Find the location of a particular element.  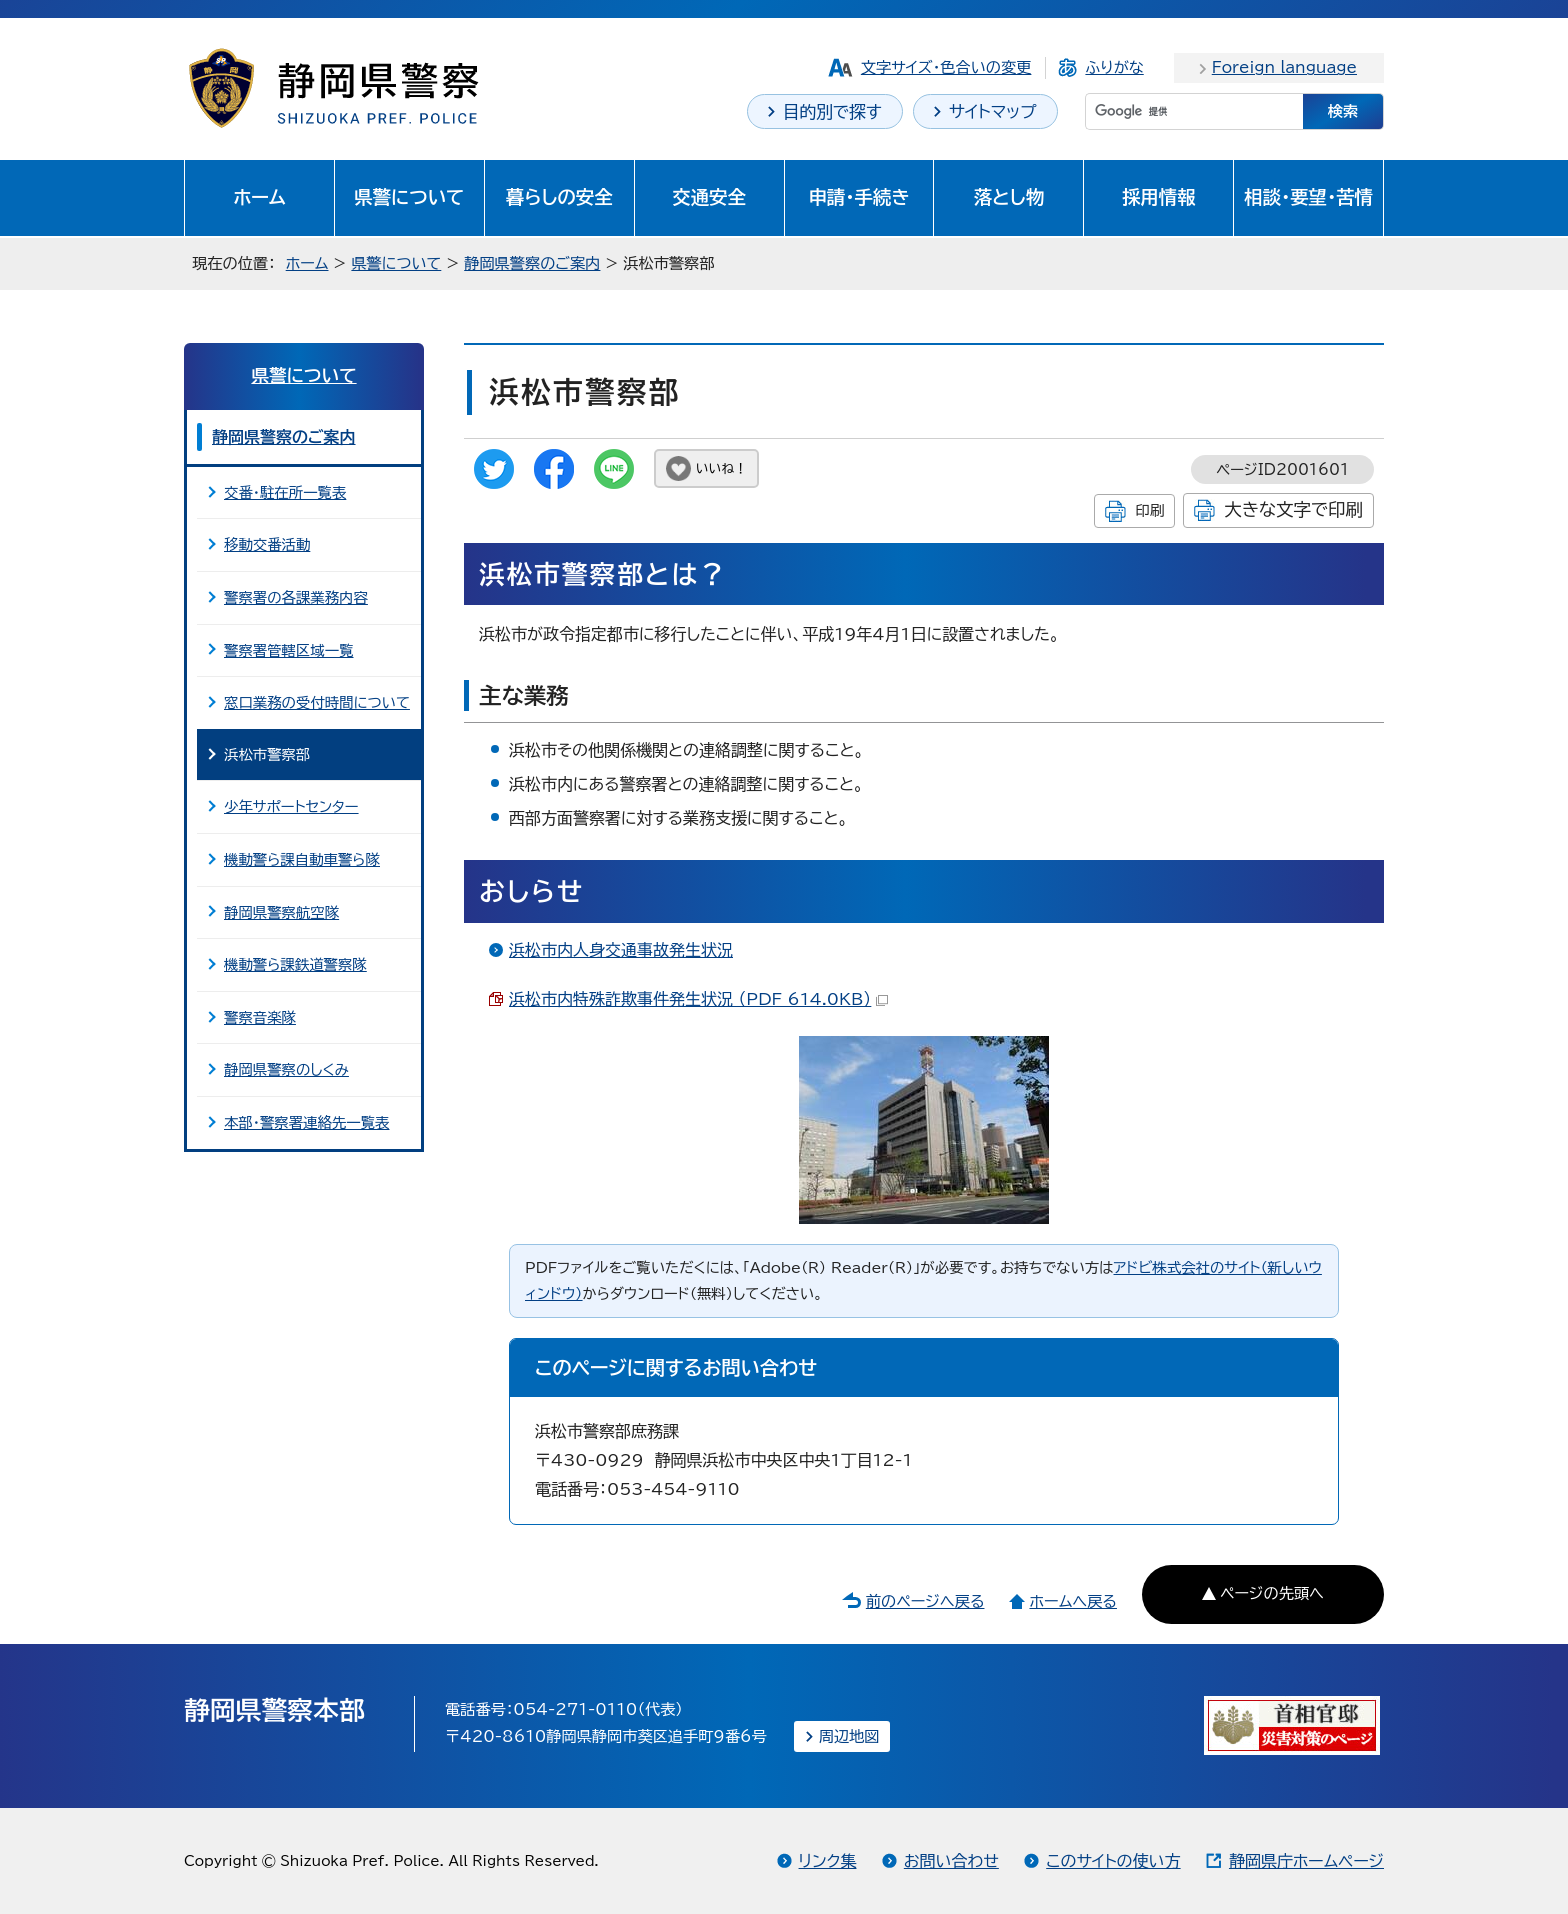

警察音楽隊 is located at coordinates (260, 1017).